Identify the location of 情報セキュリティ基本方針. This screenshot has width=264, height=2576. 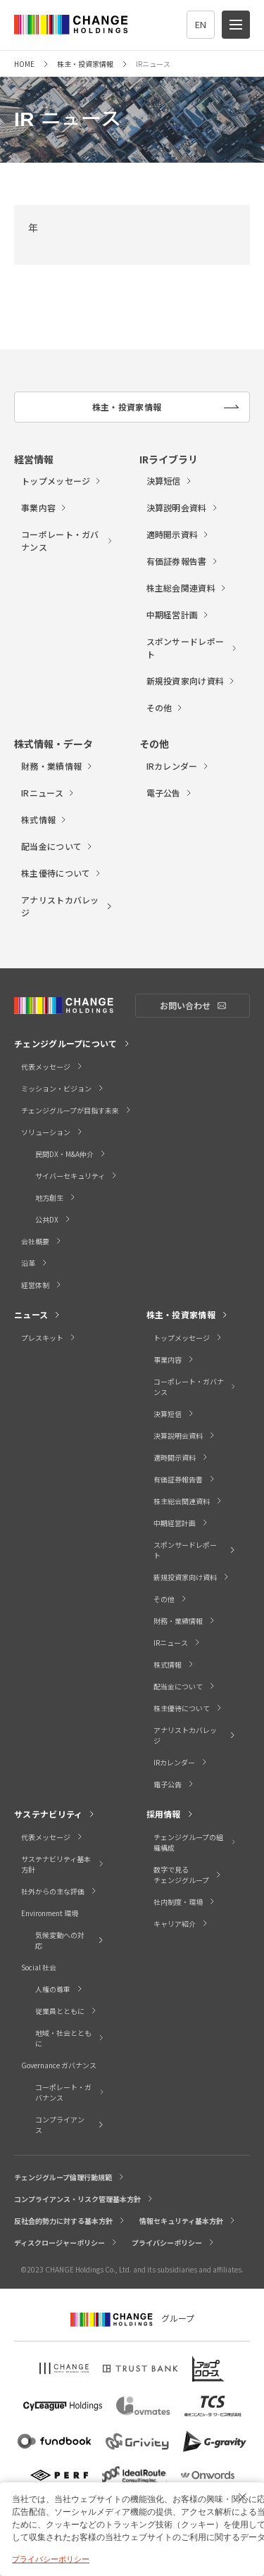
(188, 2220).